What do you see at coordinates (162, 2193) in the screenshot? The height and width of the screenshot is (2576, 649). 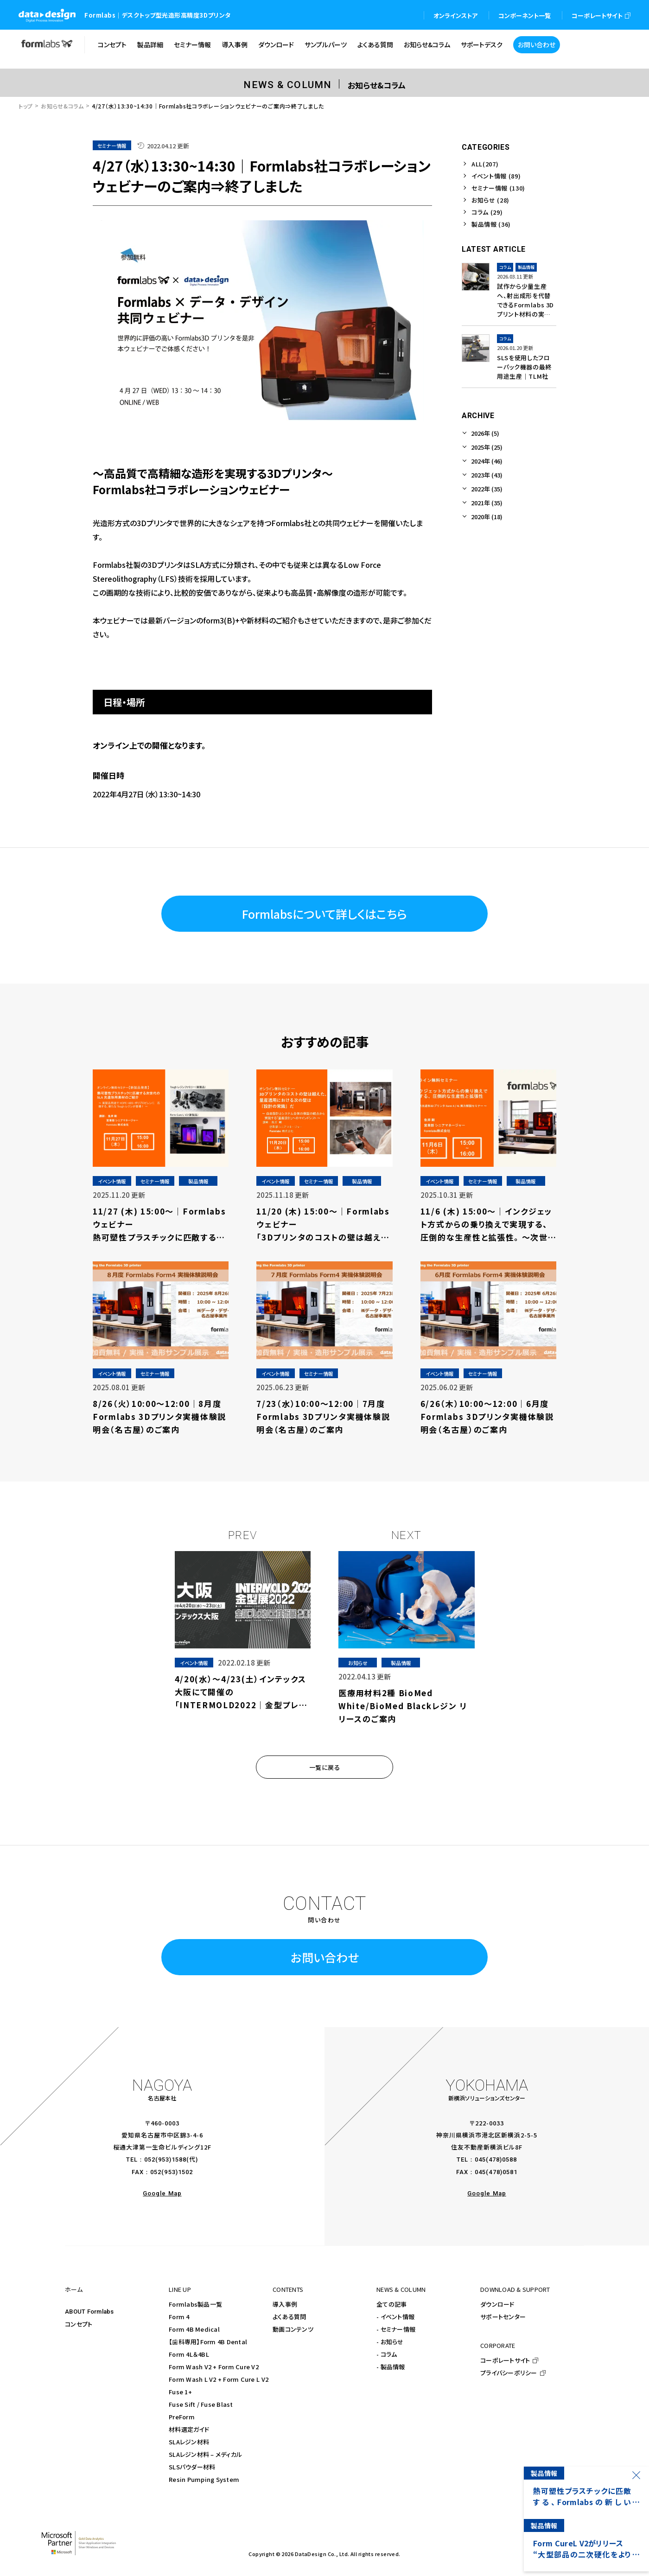 I see `Google Map` at bounding box center [162, 2193].